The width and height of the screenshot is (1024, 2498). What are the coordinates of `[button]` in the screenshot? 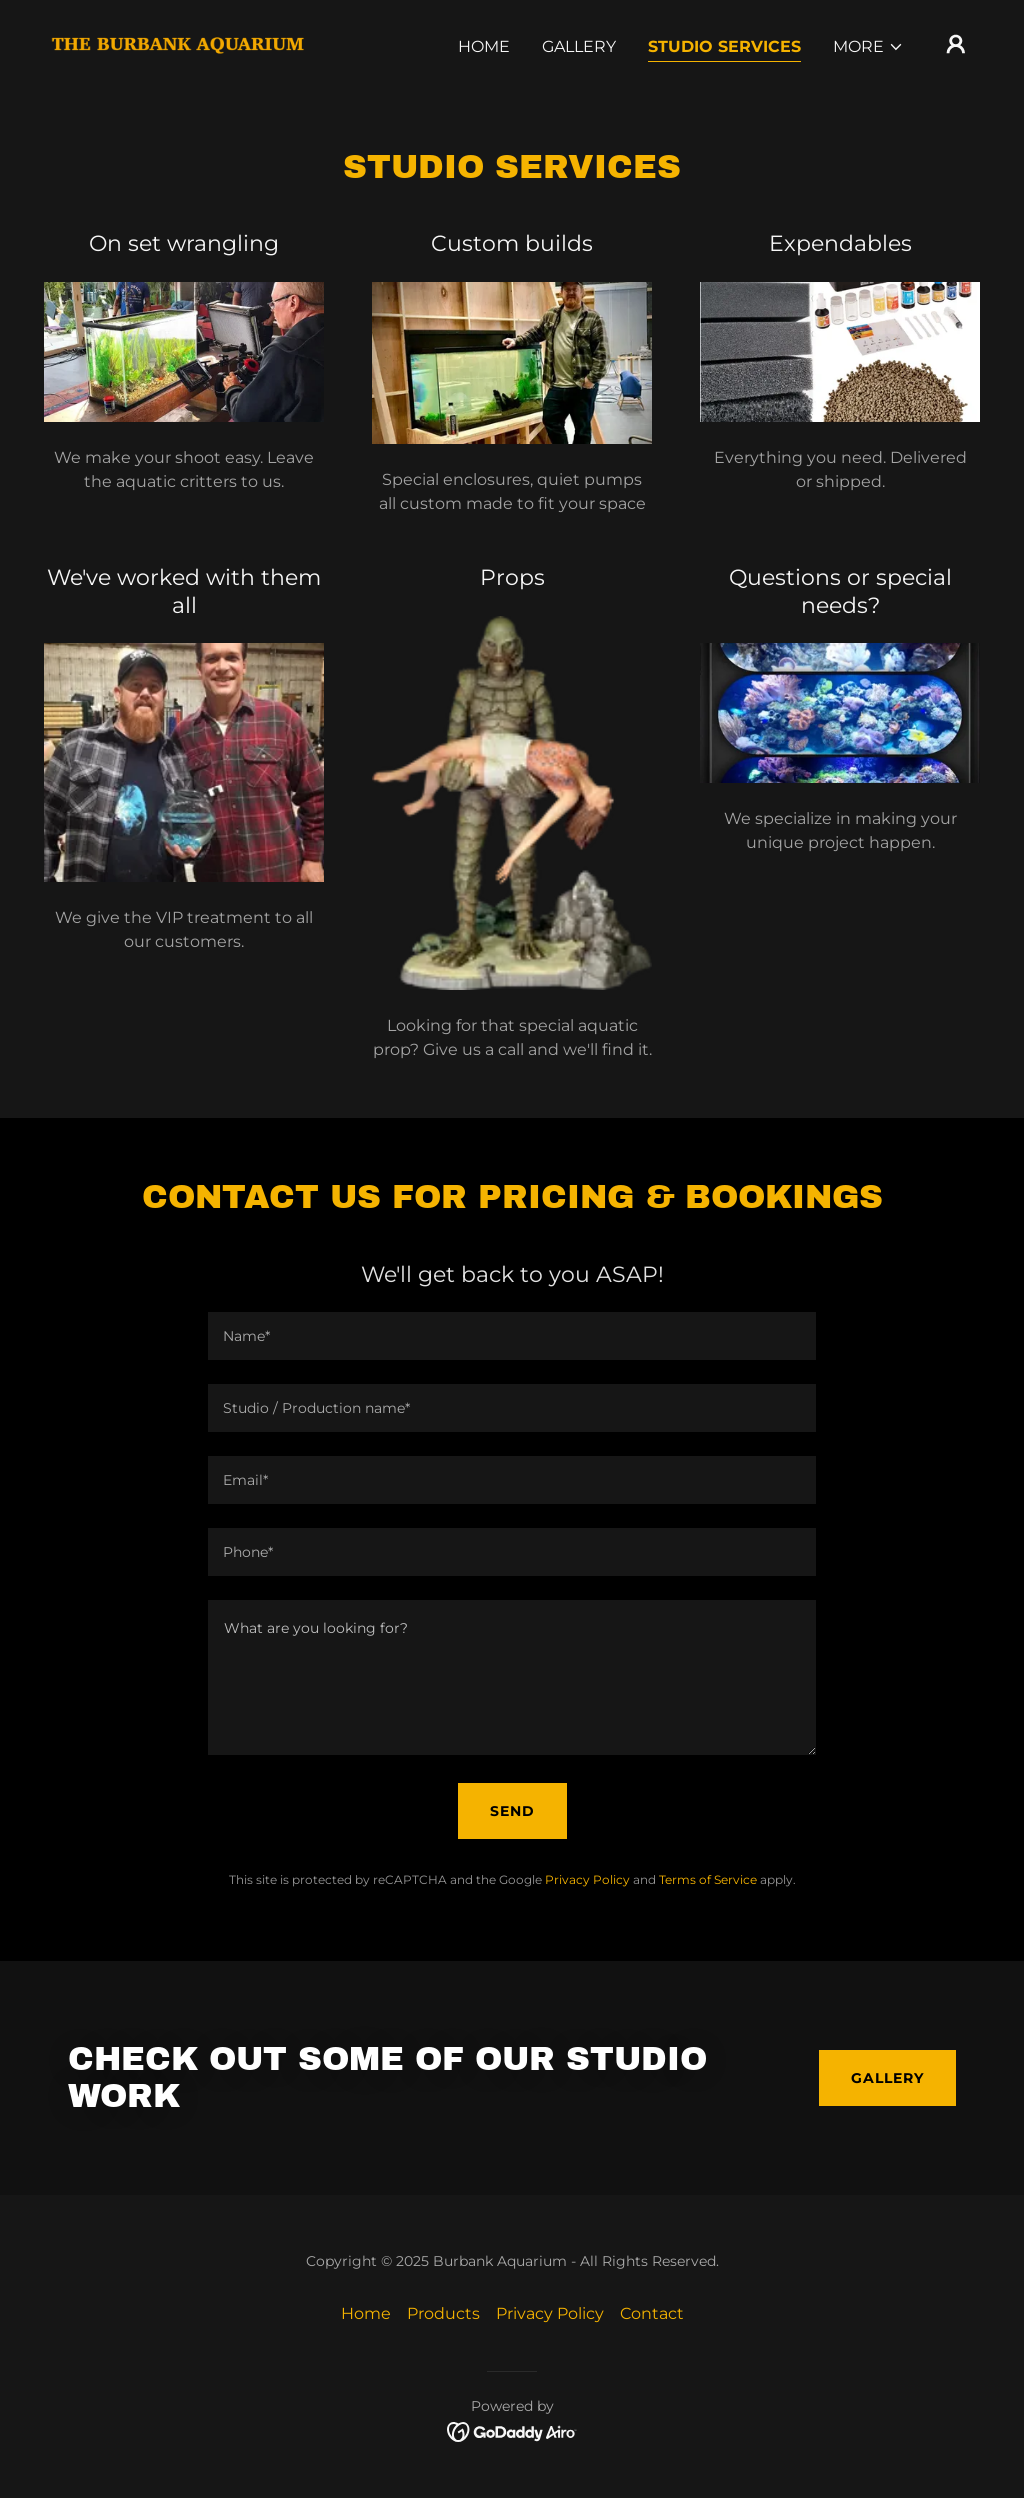 It's located at (868, 47).